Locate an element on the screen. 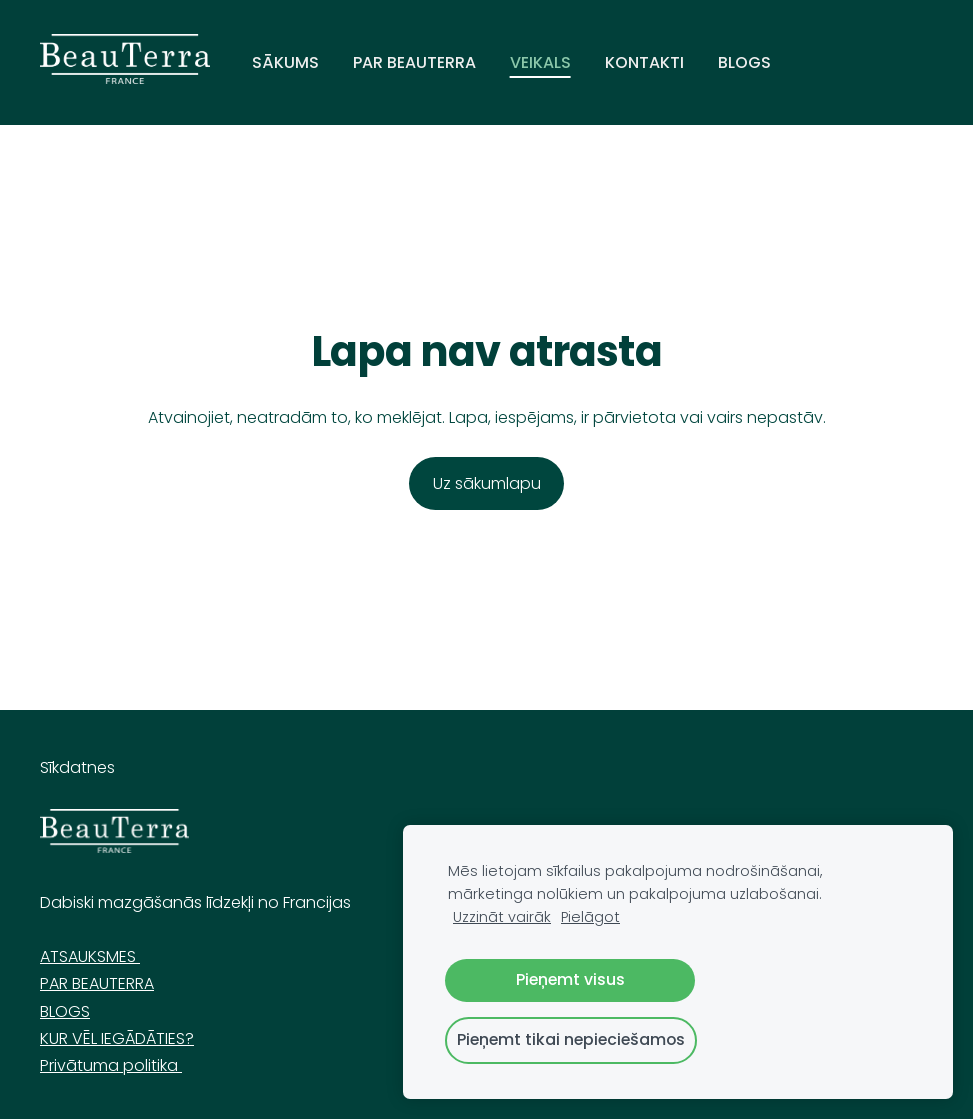 This screenshot has width=973, height=1119. Kontakti [menuitem] is located at coordinates (644, 62).